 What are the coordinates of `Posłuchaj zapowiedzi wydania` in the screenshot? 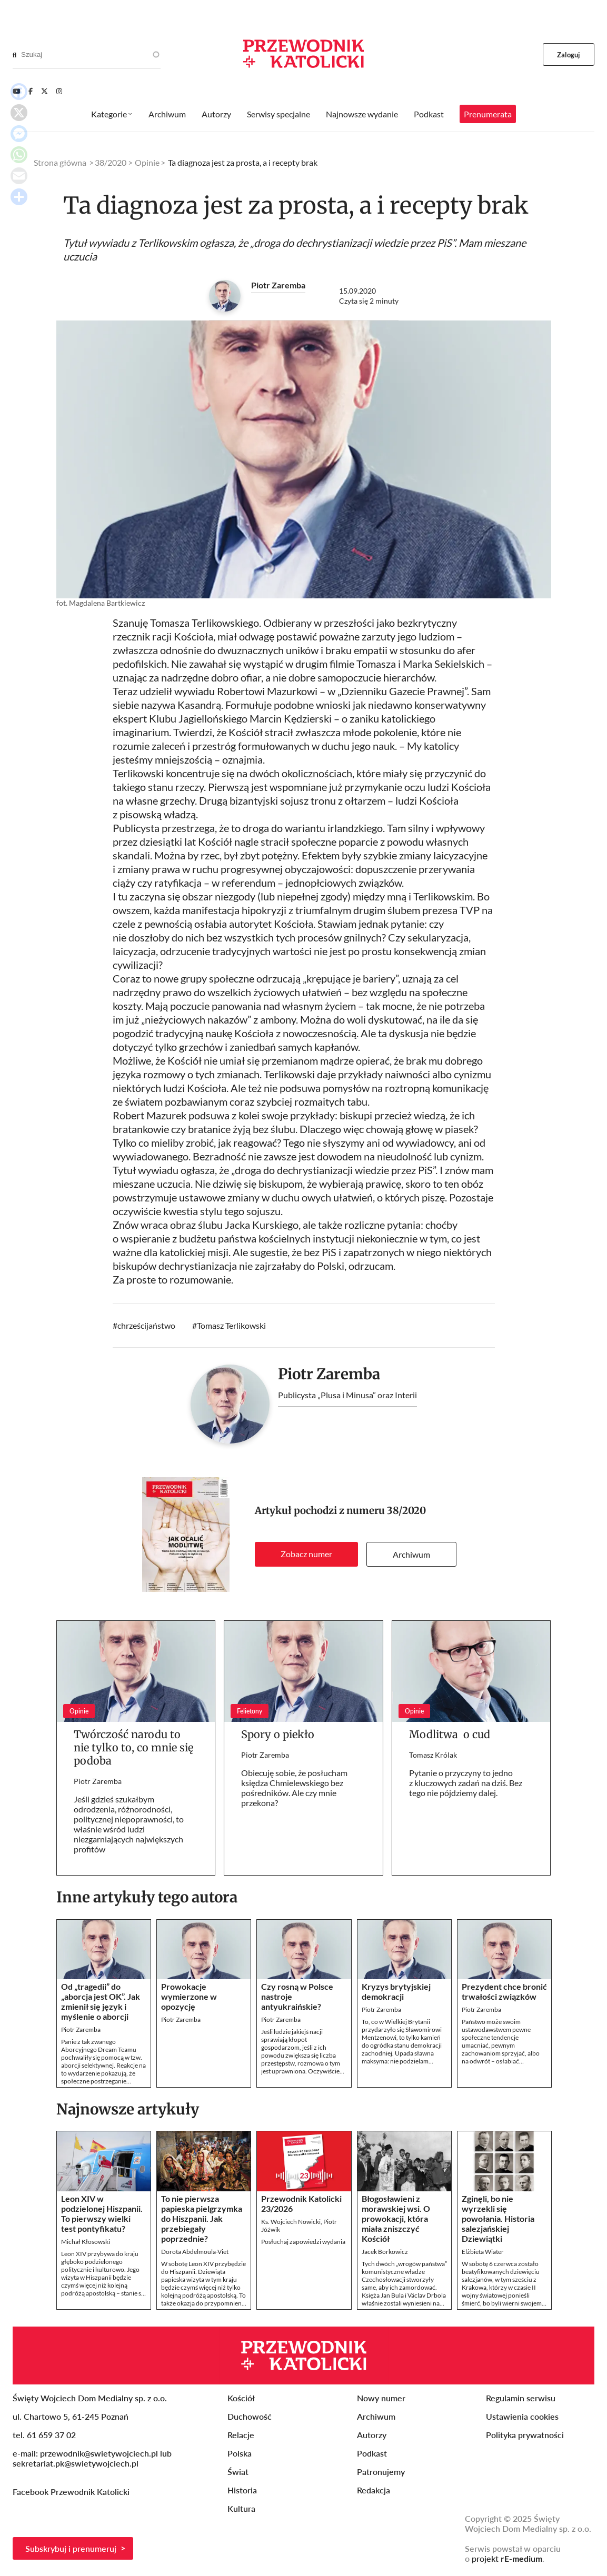 It's located at (303, 2242).